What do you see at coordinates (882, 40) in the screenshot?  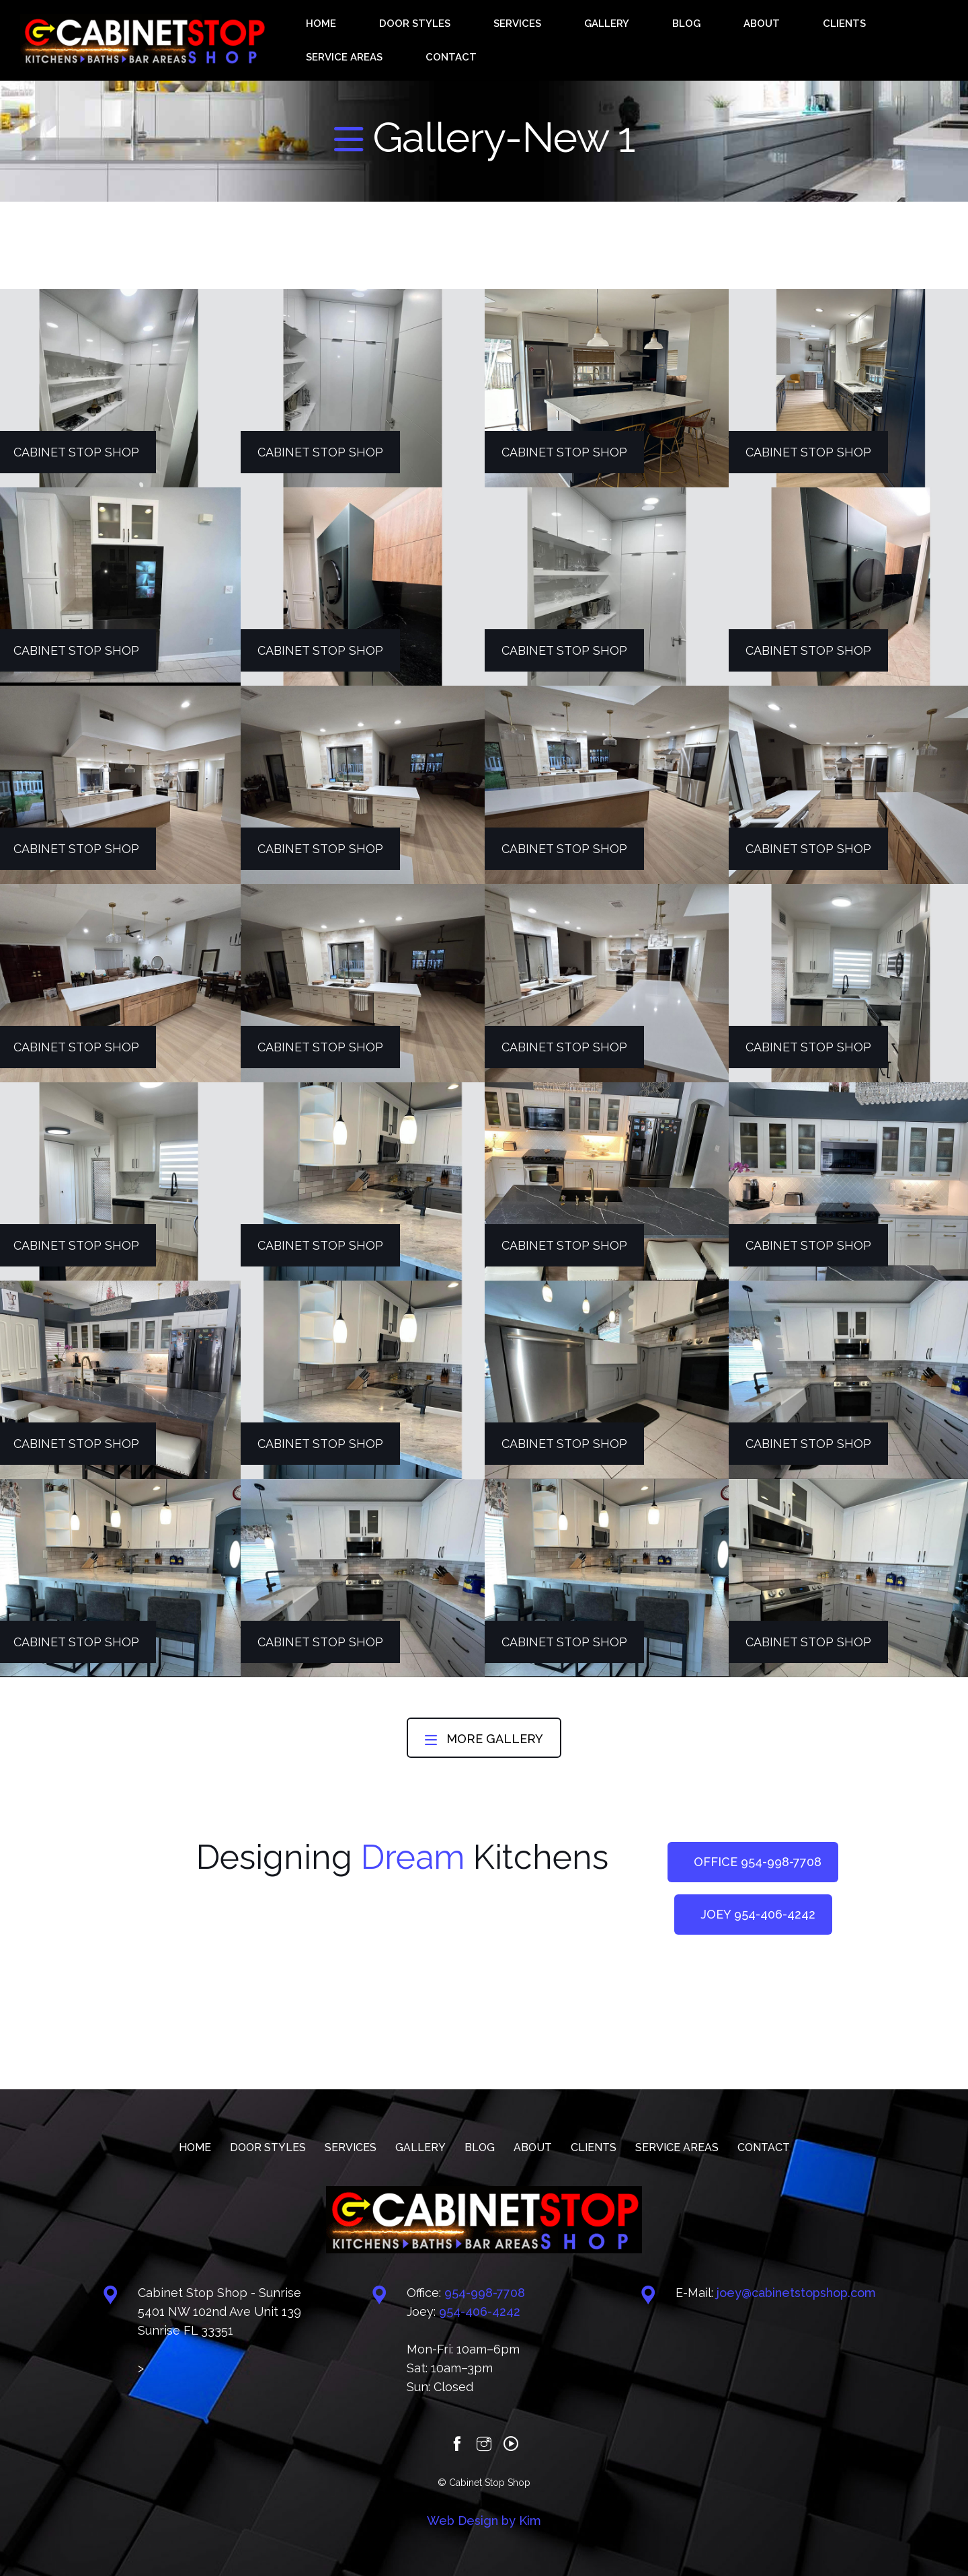 I see `CONTACT` at bounding box center [882, 40].